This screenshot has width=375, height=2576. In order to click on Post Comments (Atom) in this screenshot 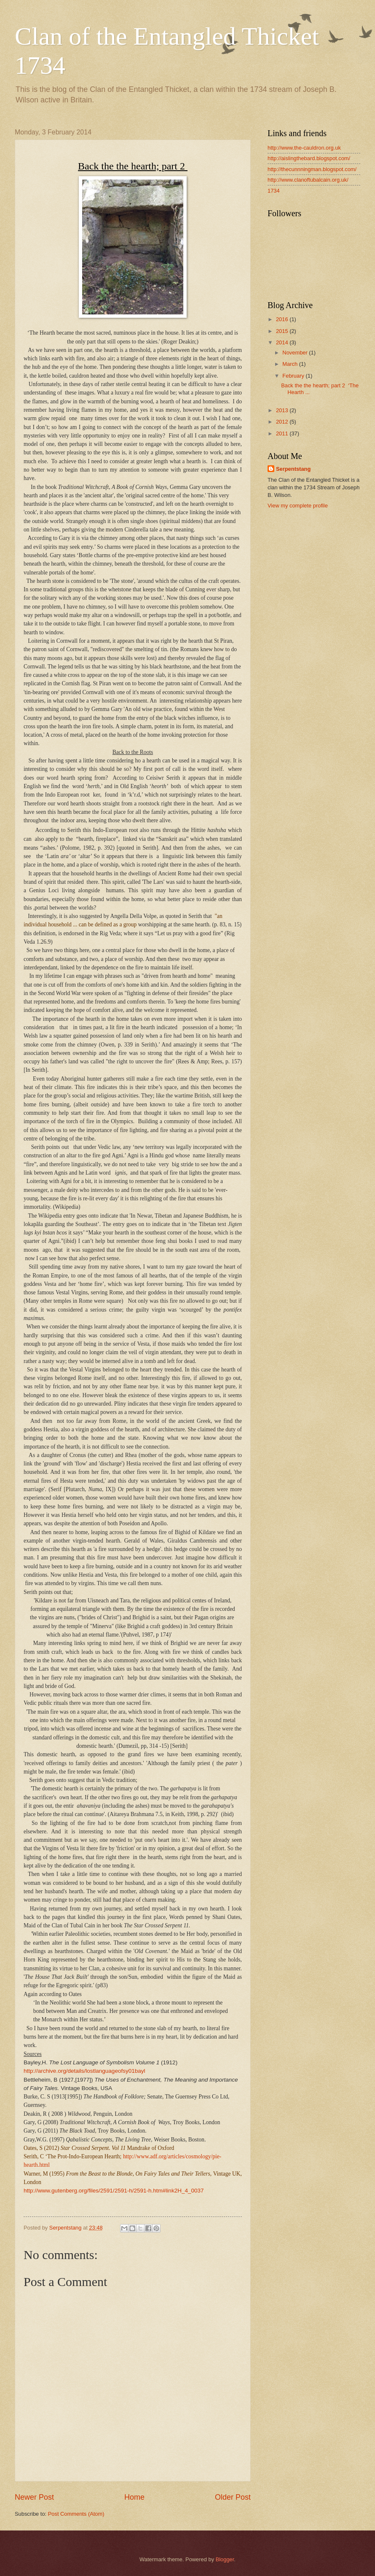, I will do `click(76, 2514)`.